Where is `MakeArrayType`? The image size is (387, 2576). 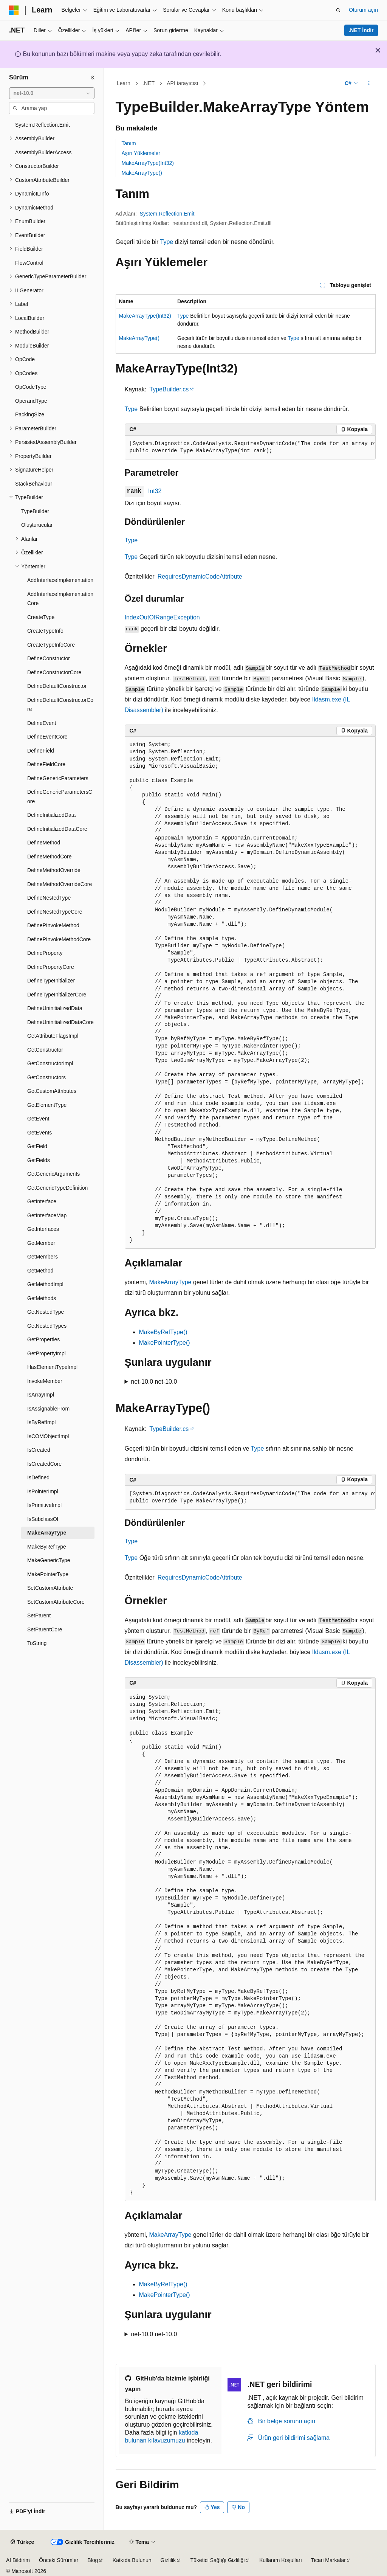 MakeArrayType is located at coordinates (170, 1282).